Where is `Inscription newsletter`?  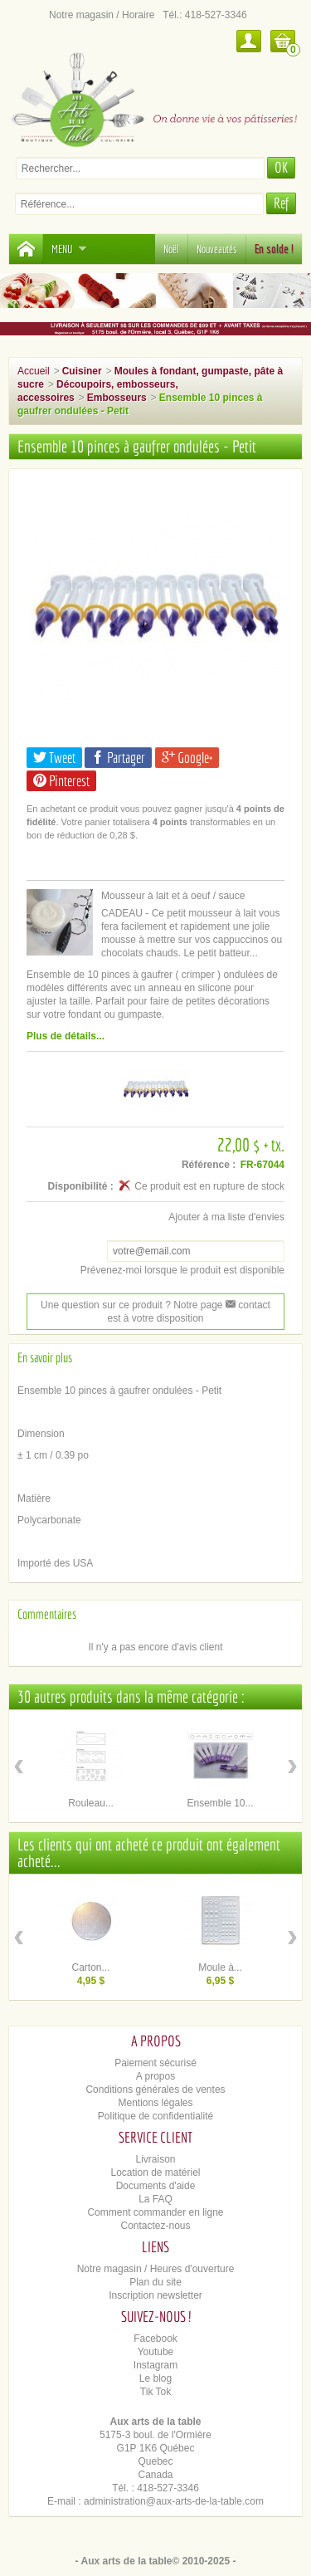
Inscription newsletter is located at coordinates (155, 2295).